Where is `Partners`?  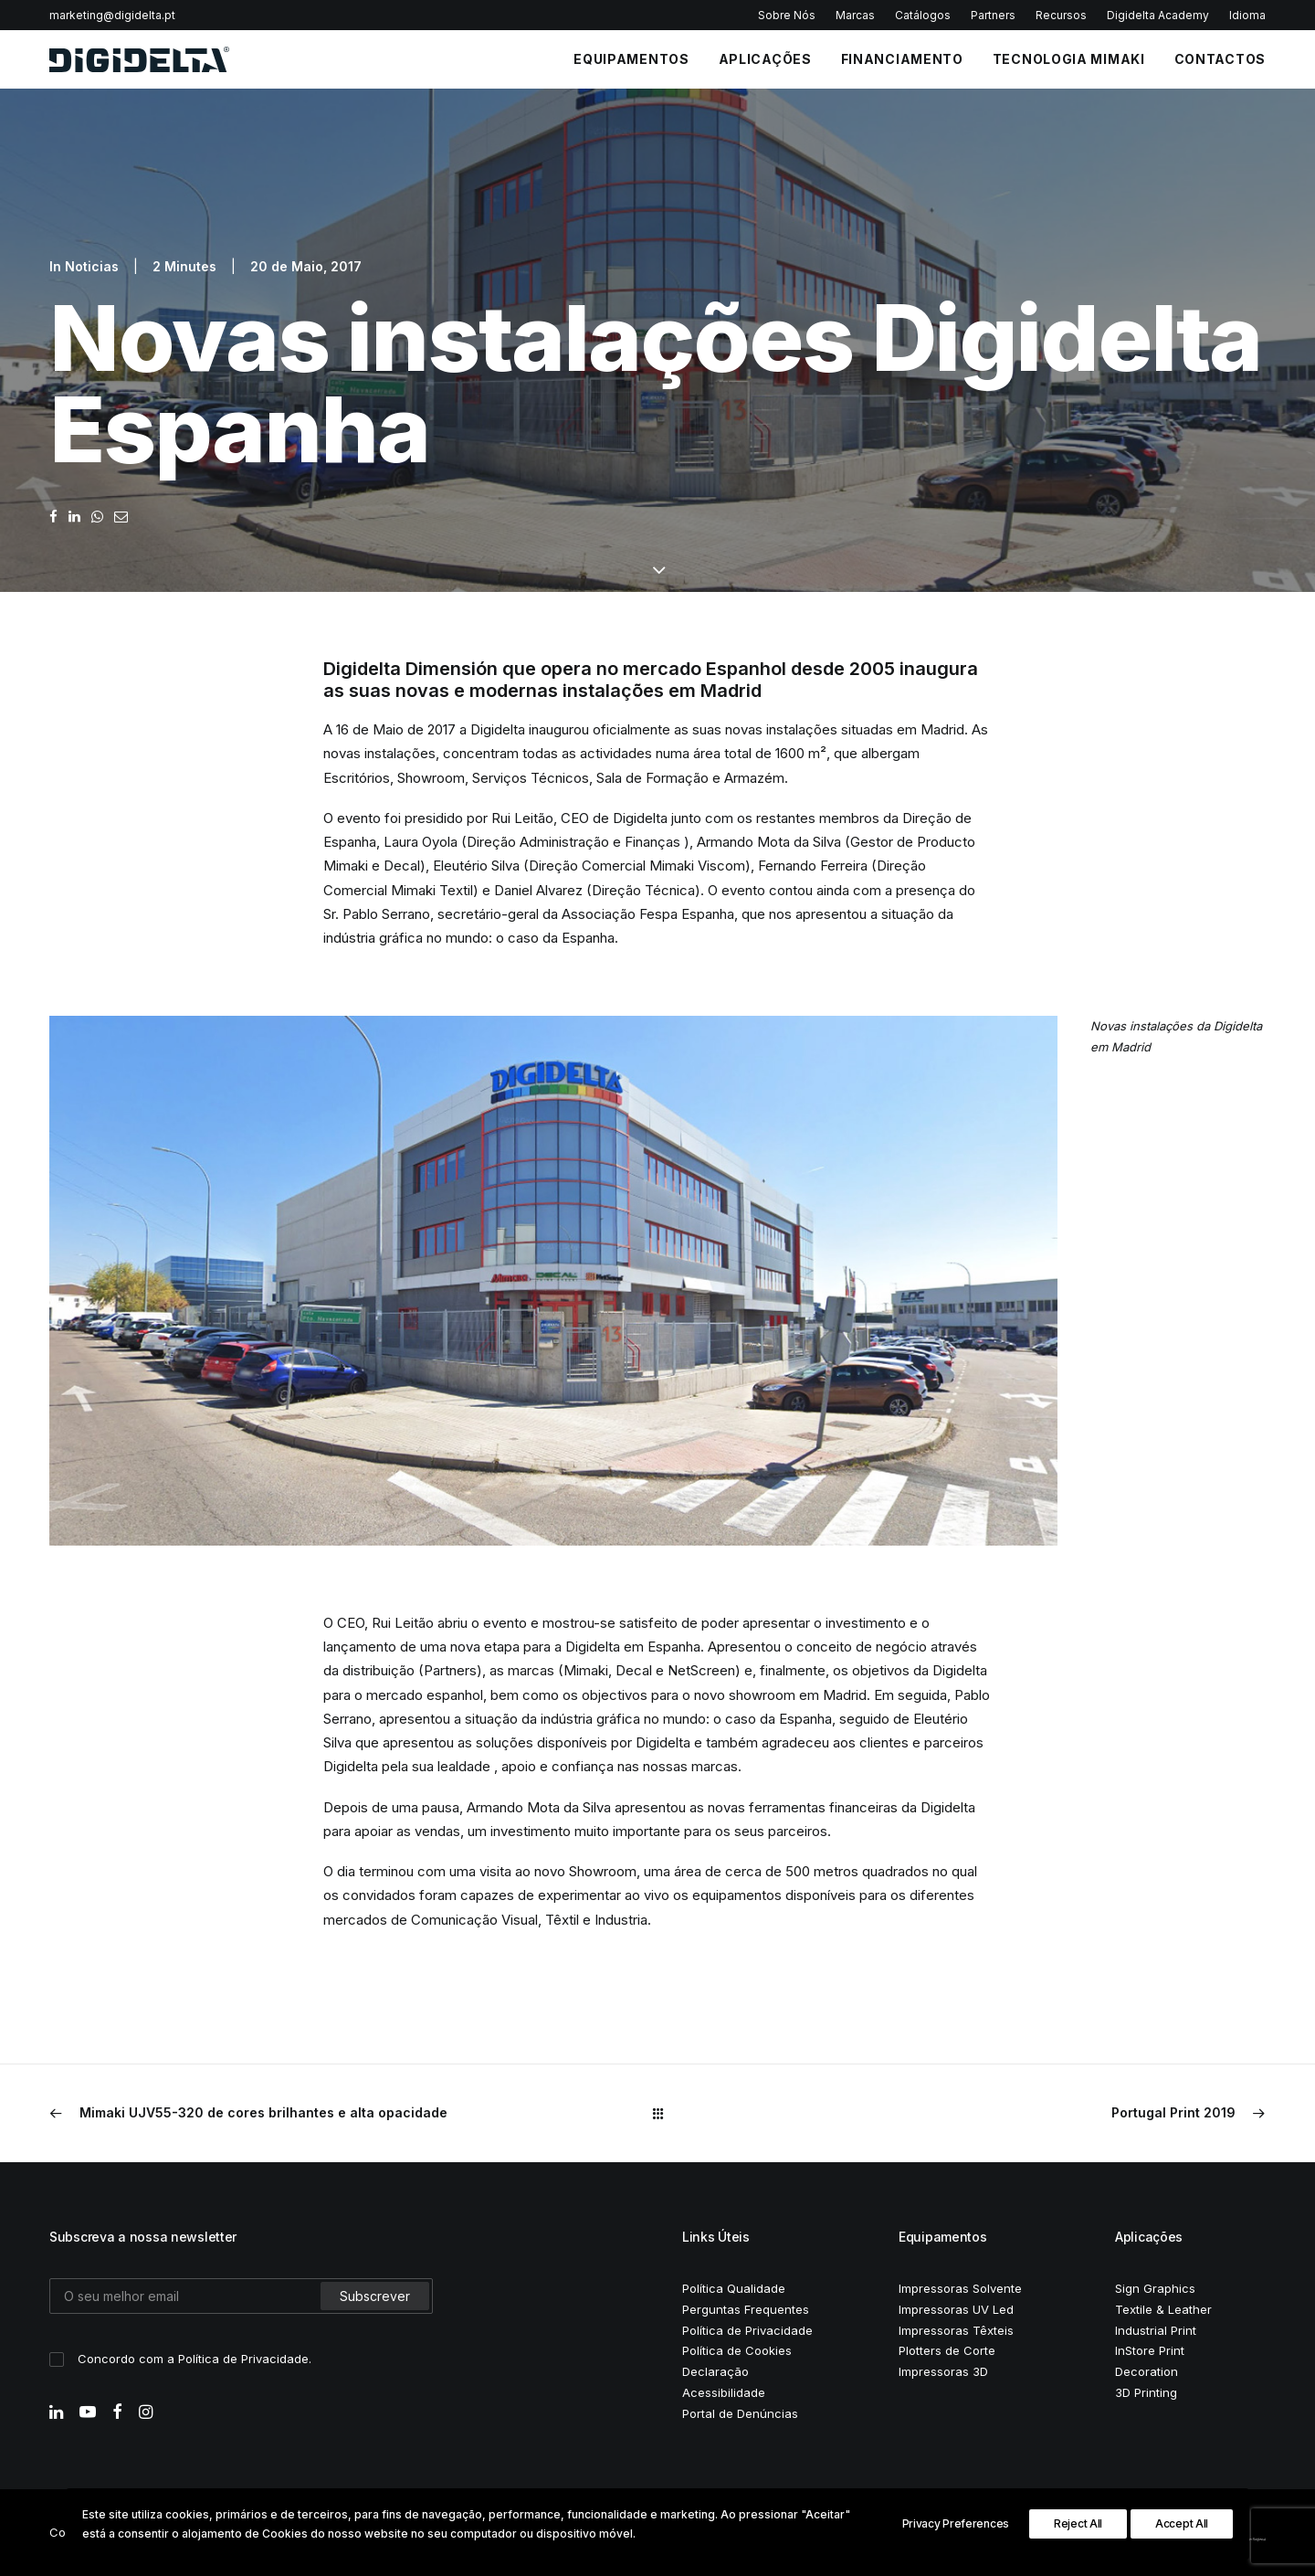 Partners is located at coordinates (993, 15).